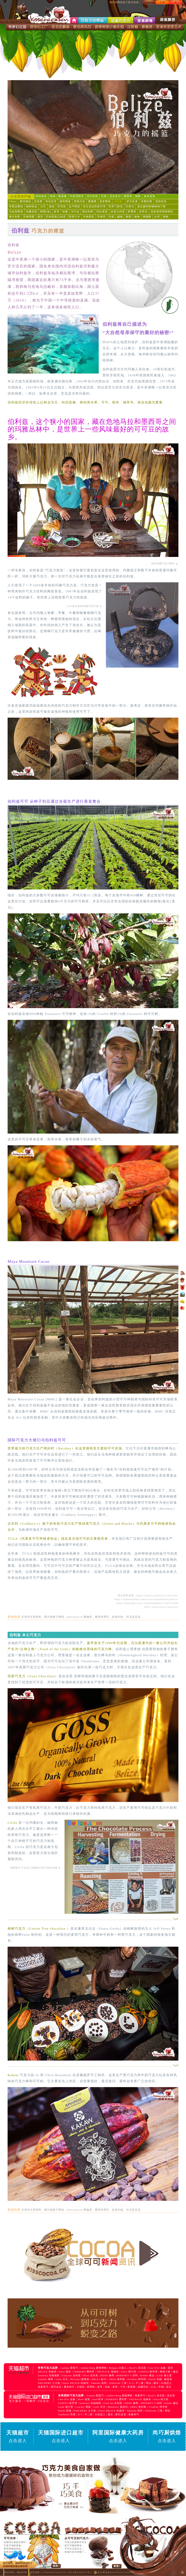  Describe the element at coordinates (101, 216) in the screenshot. I see `菲律宾` at that location.